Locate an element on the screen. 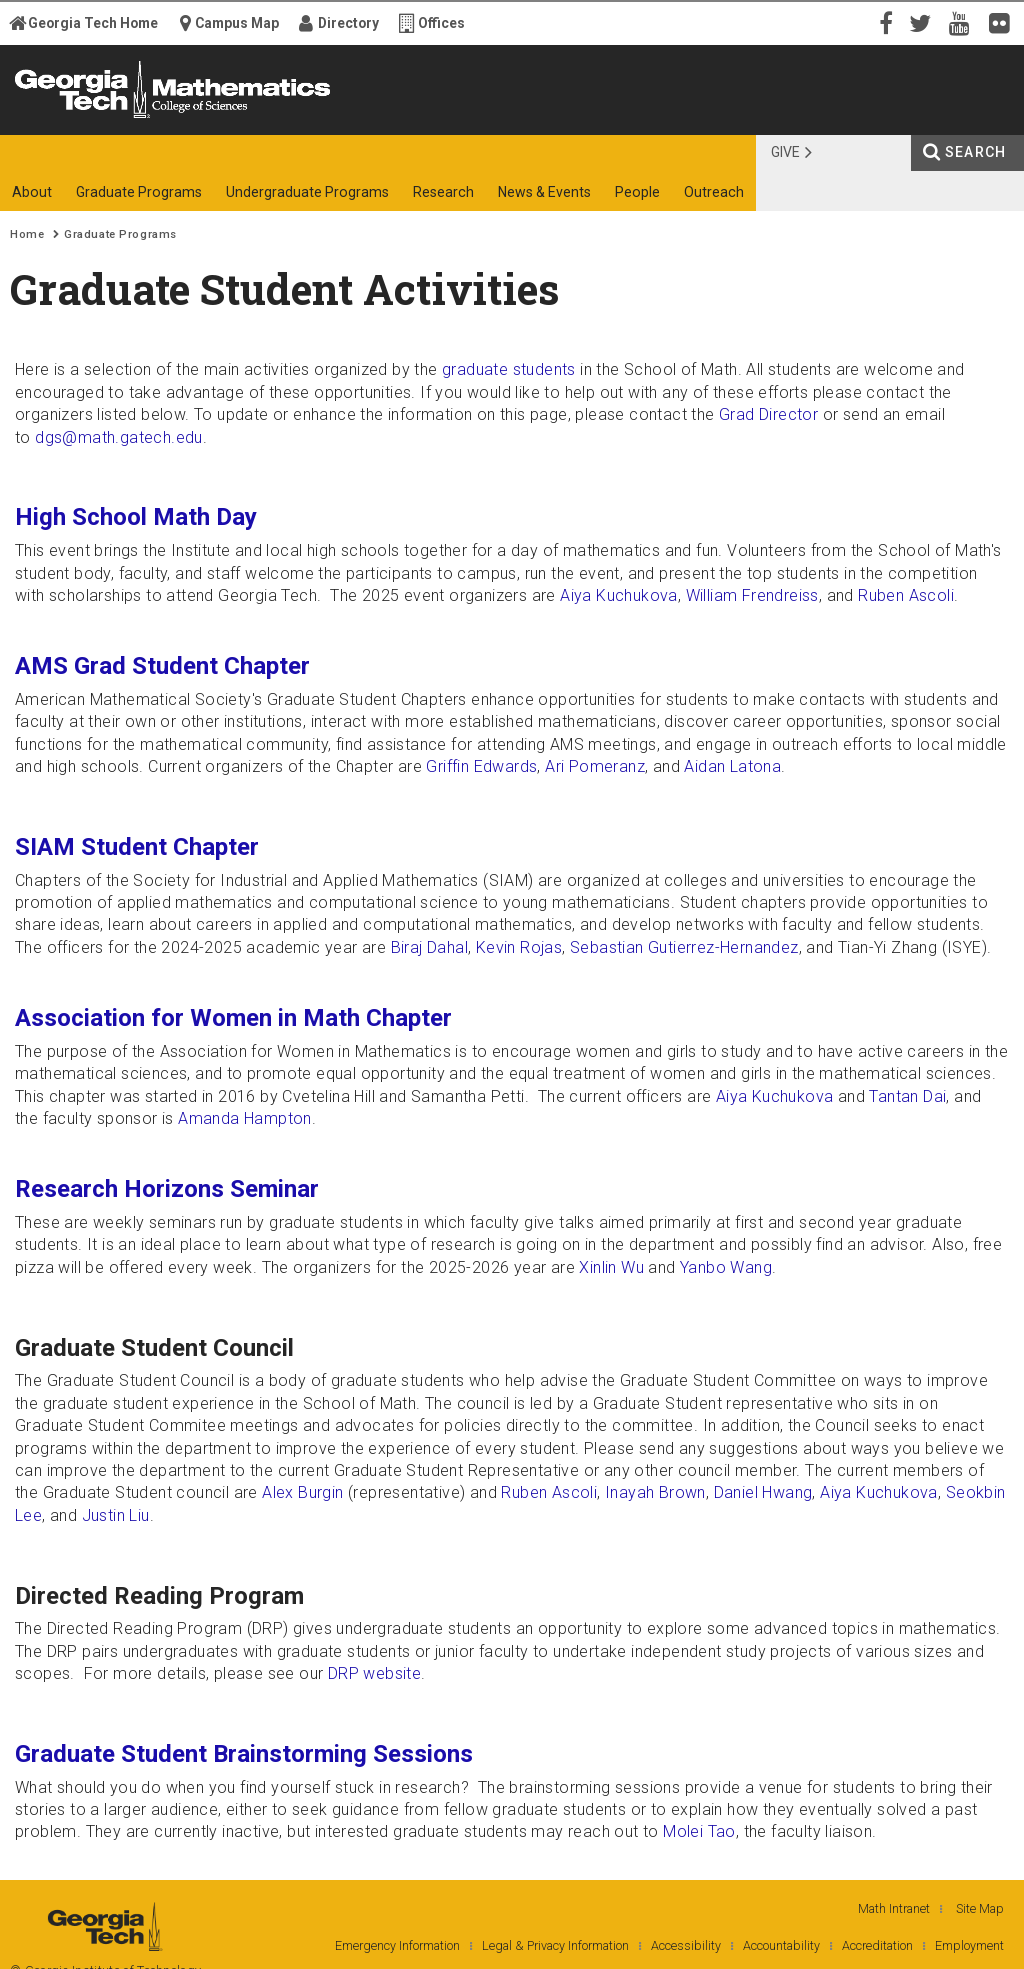  Math Intranet is located at coordinates (894, 1908).